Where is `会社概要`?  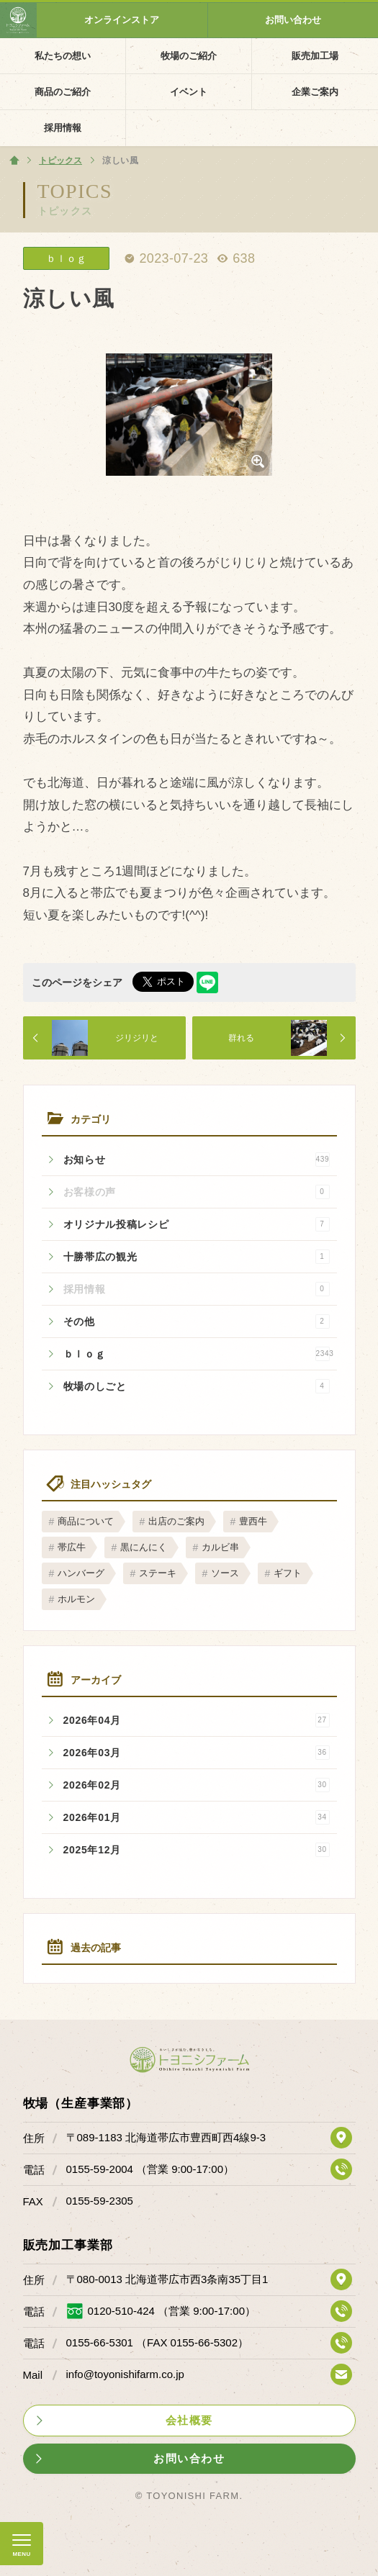
会社概要 is located at coordinates (189, 2420).